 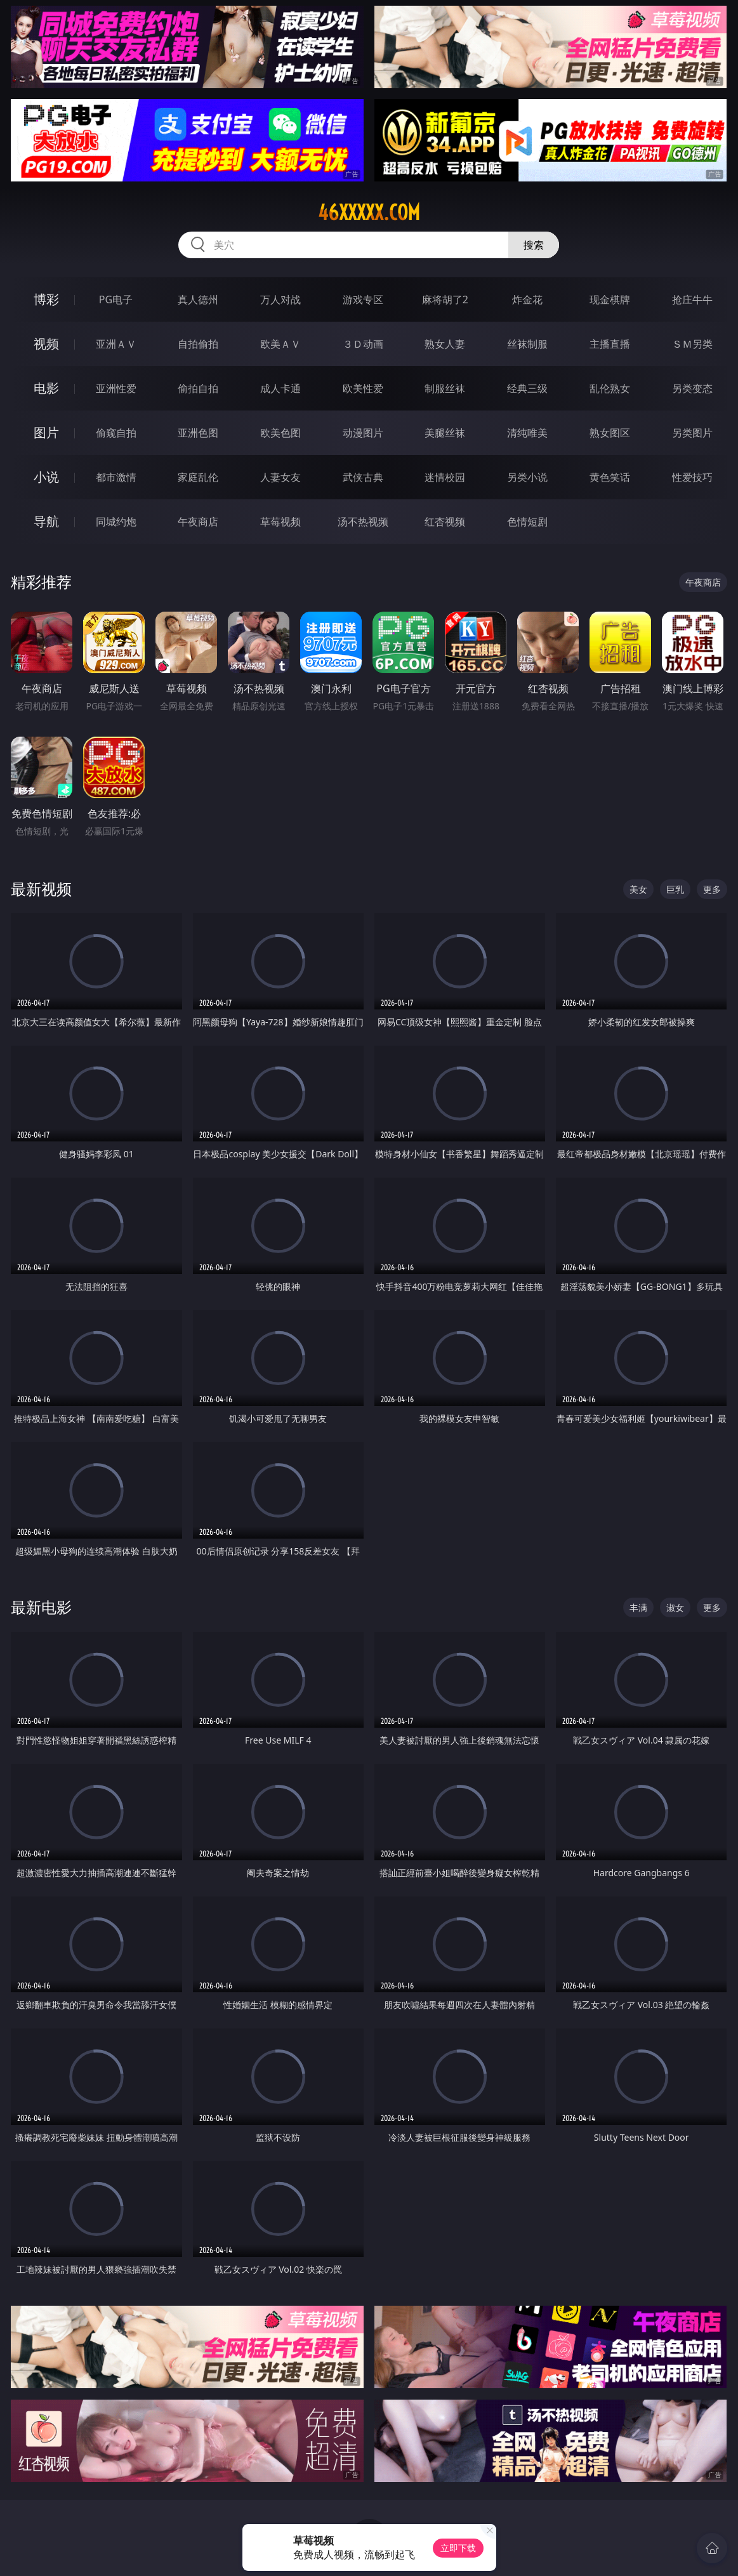 I want to click on 性爱技巧, so click(x=692, y=477).